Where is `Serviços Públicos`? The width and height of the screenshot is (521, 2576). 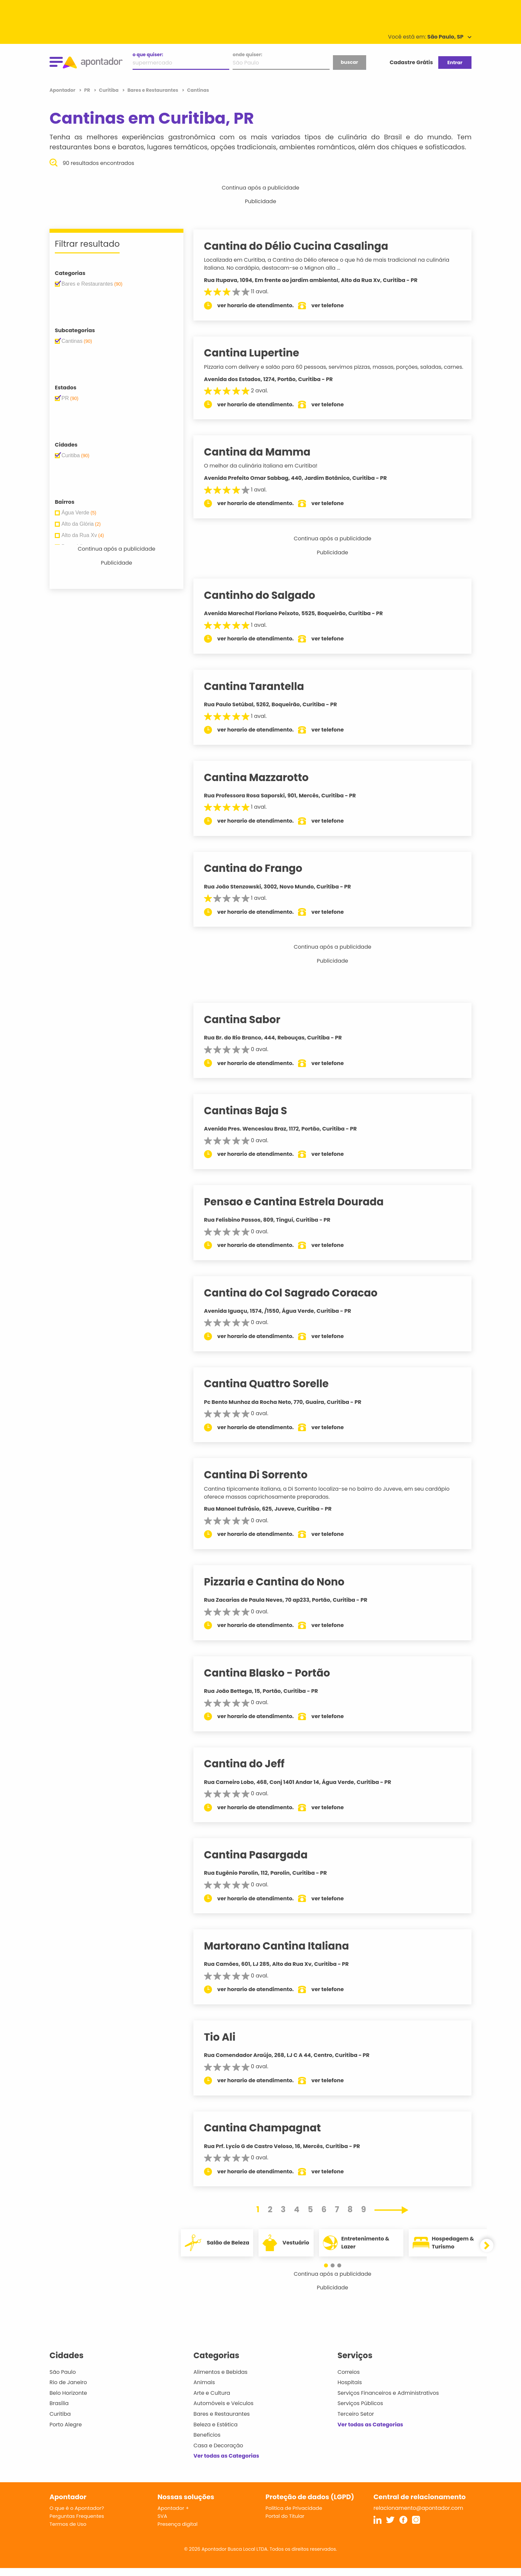 Serviços Públicos is located at coordinates (360, 2411).